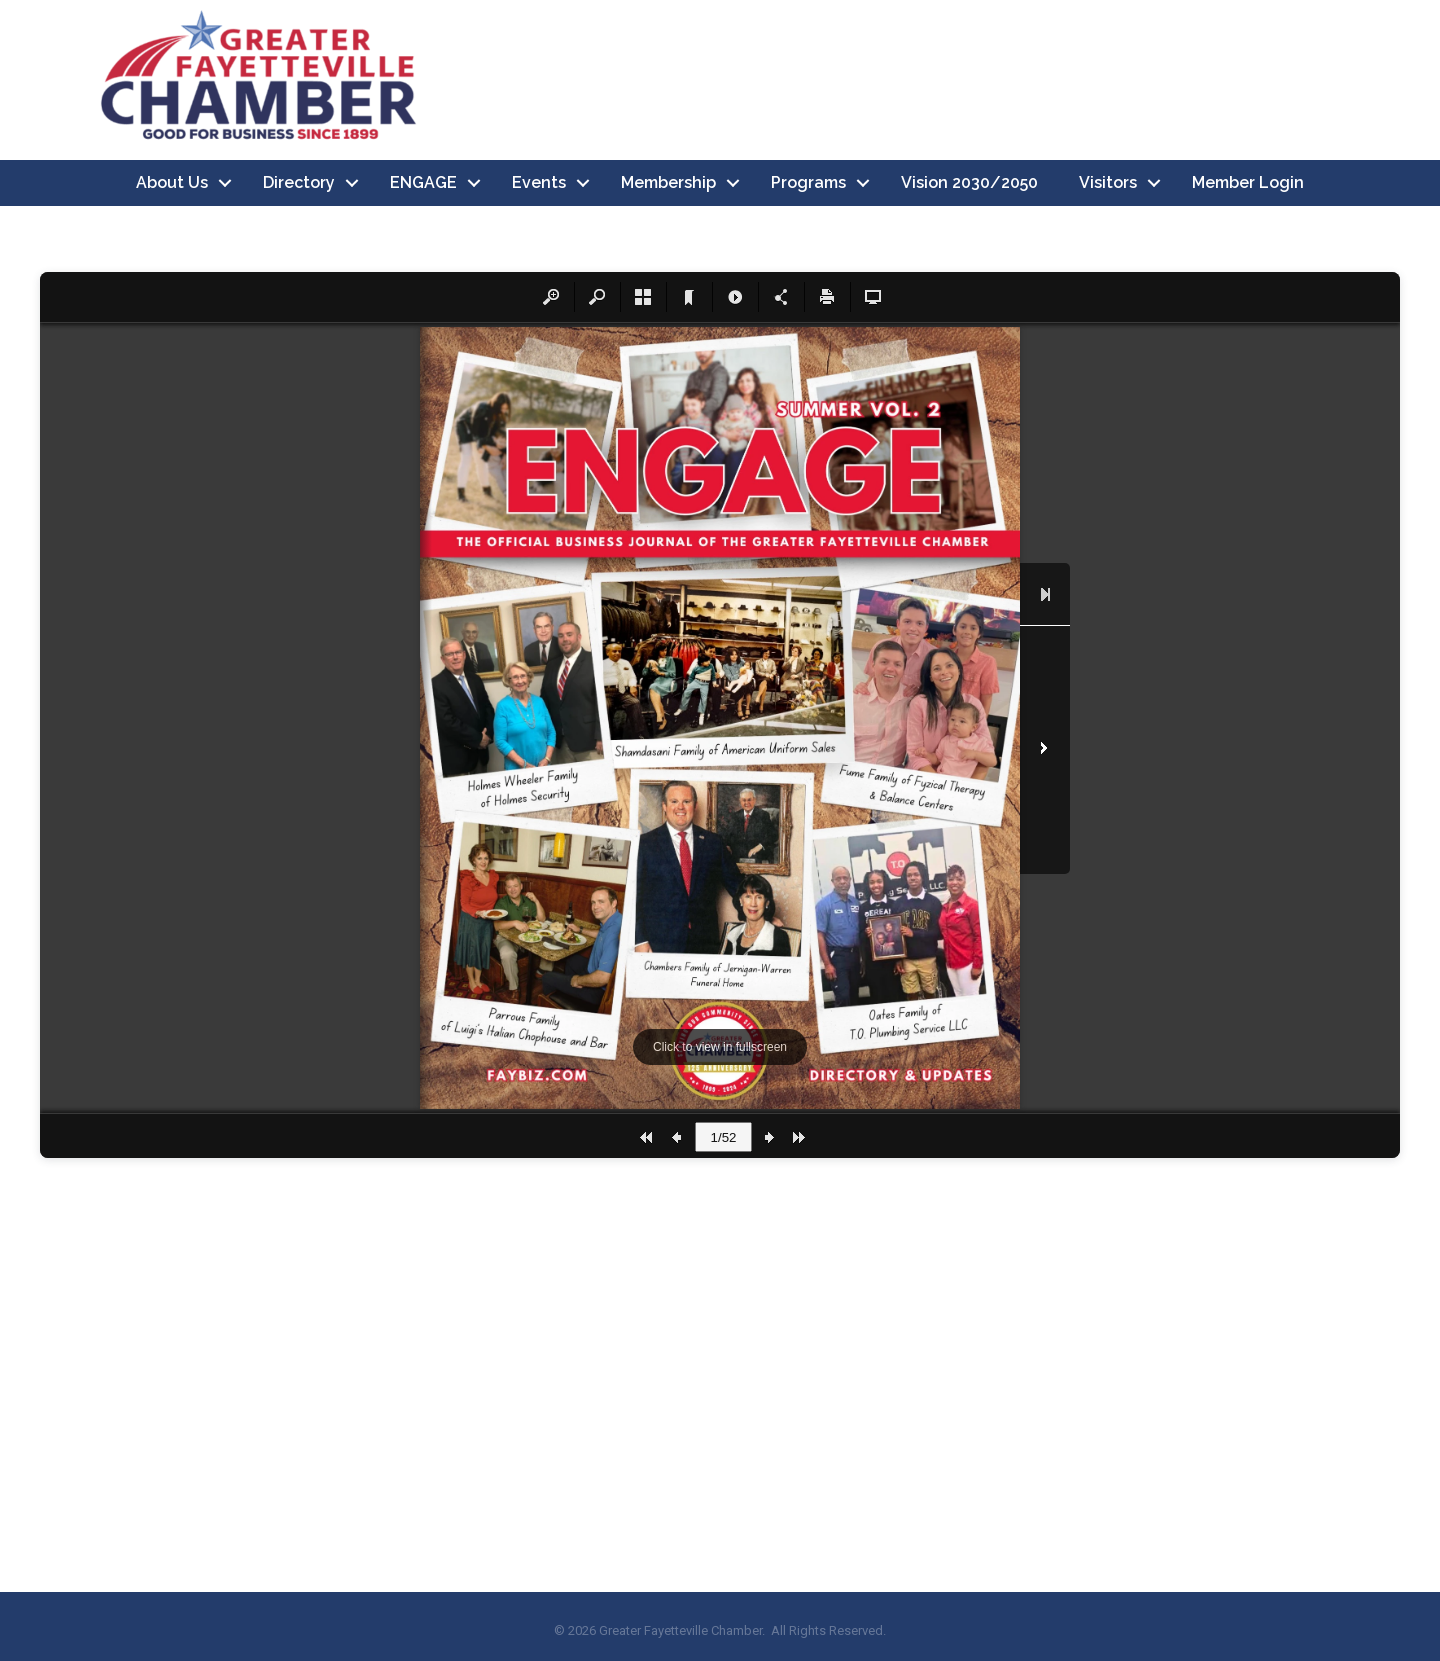 Image resolution: width=1440 pixels, height=1661 pixels. I want to click on Vision 2030/2050, so click(969, 182).